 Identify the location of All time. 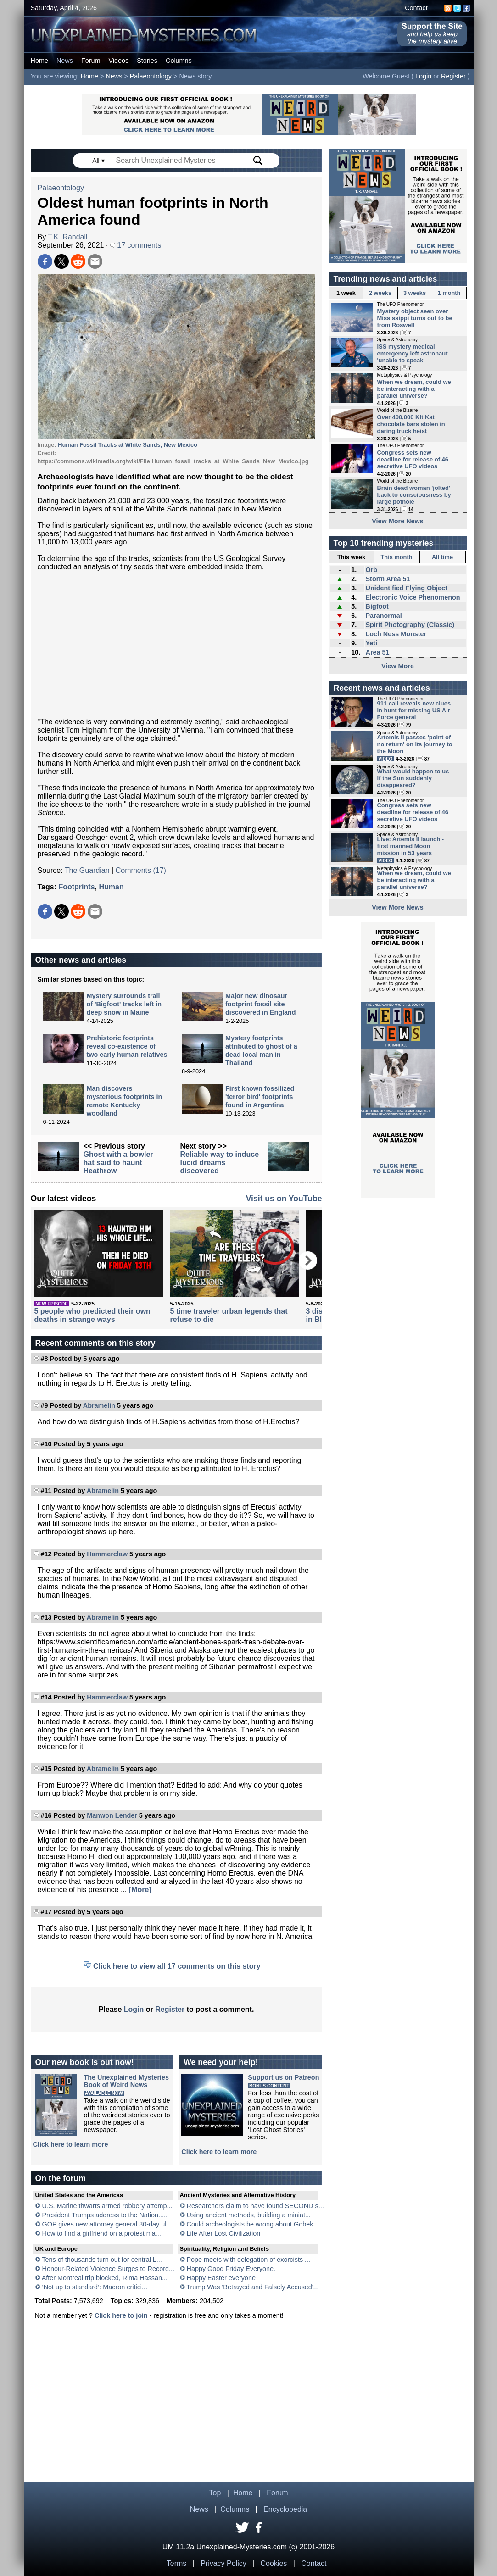
(442, 557).